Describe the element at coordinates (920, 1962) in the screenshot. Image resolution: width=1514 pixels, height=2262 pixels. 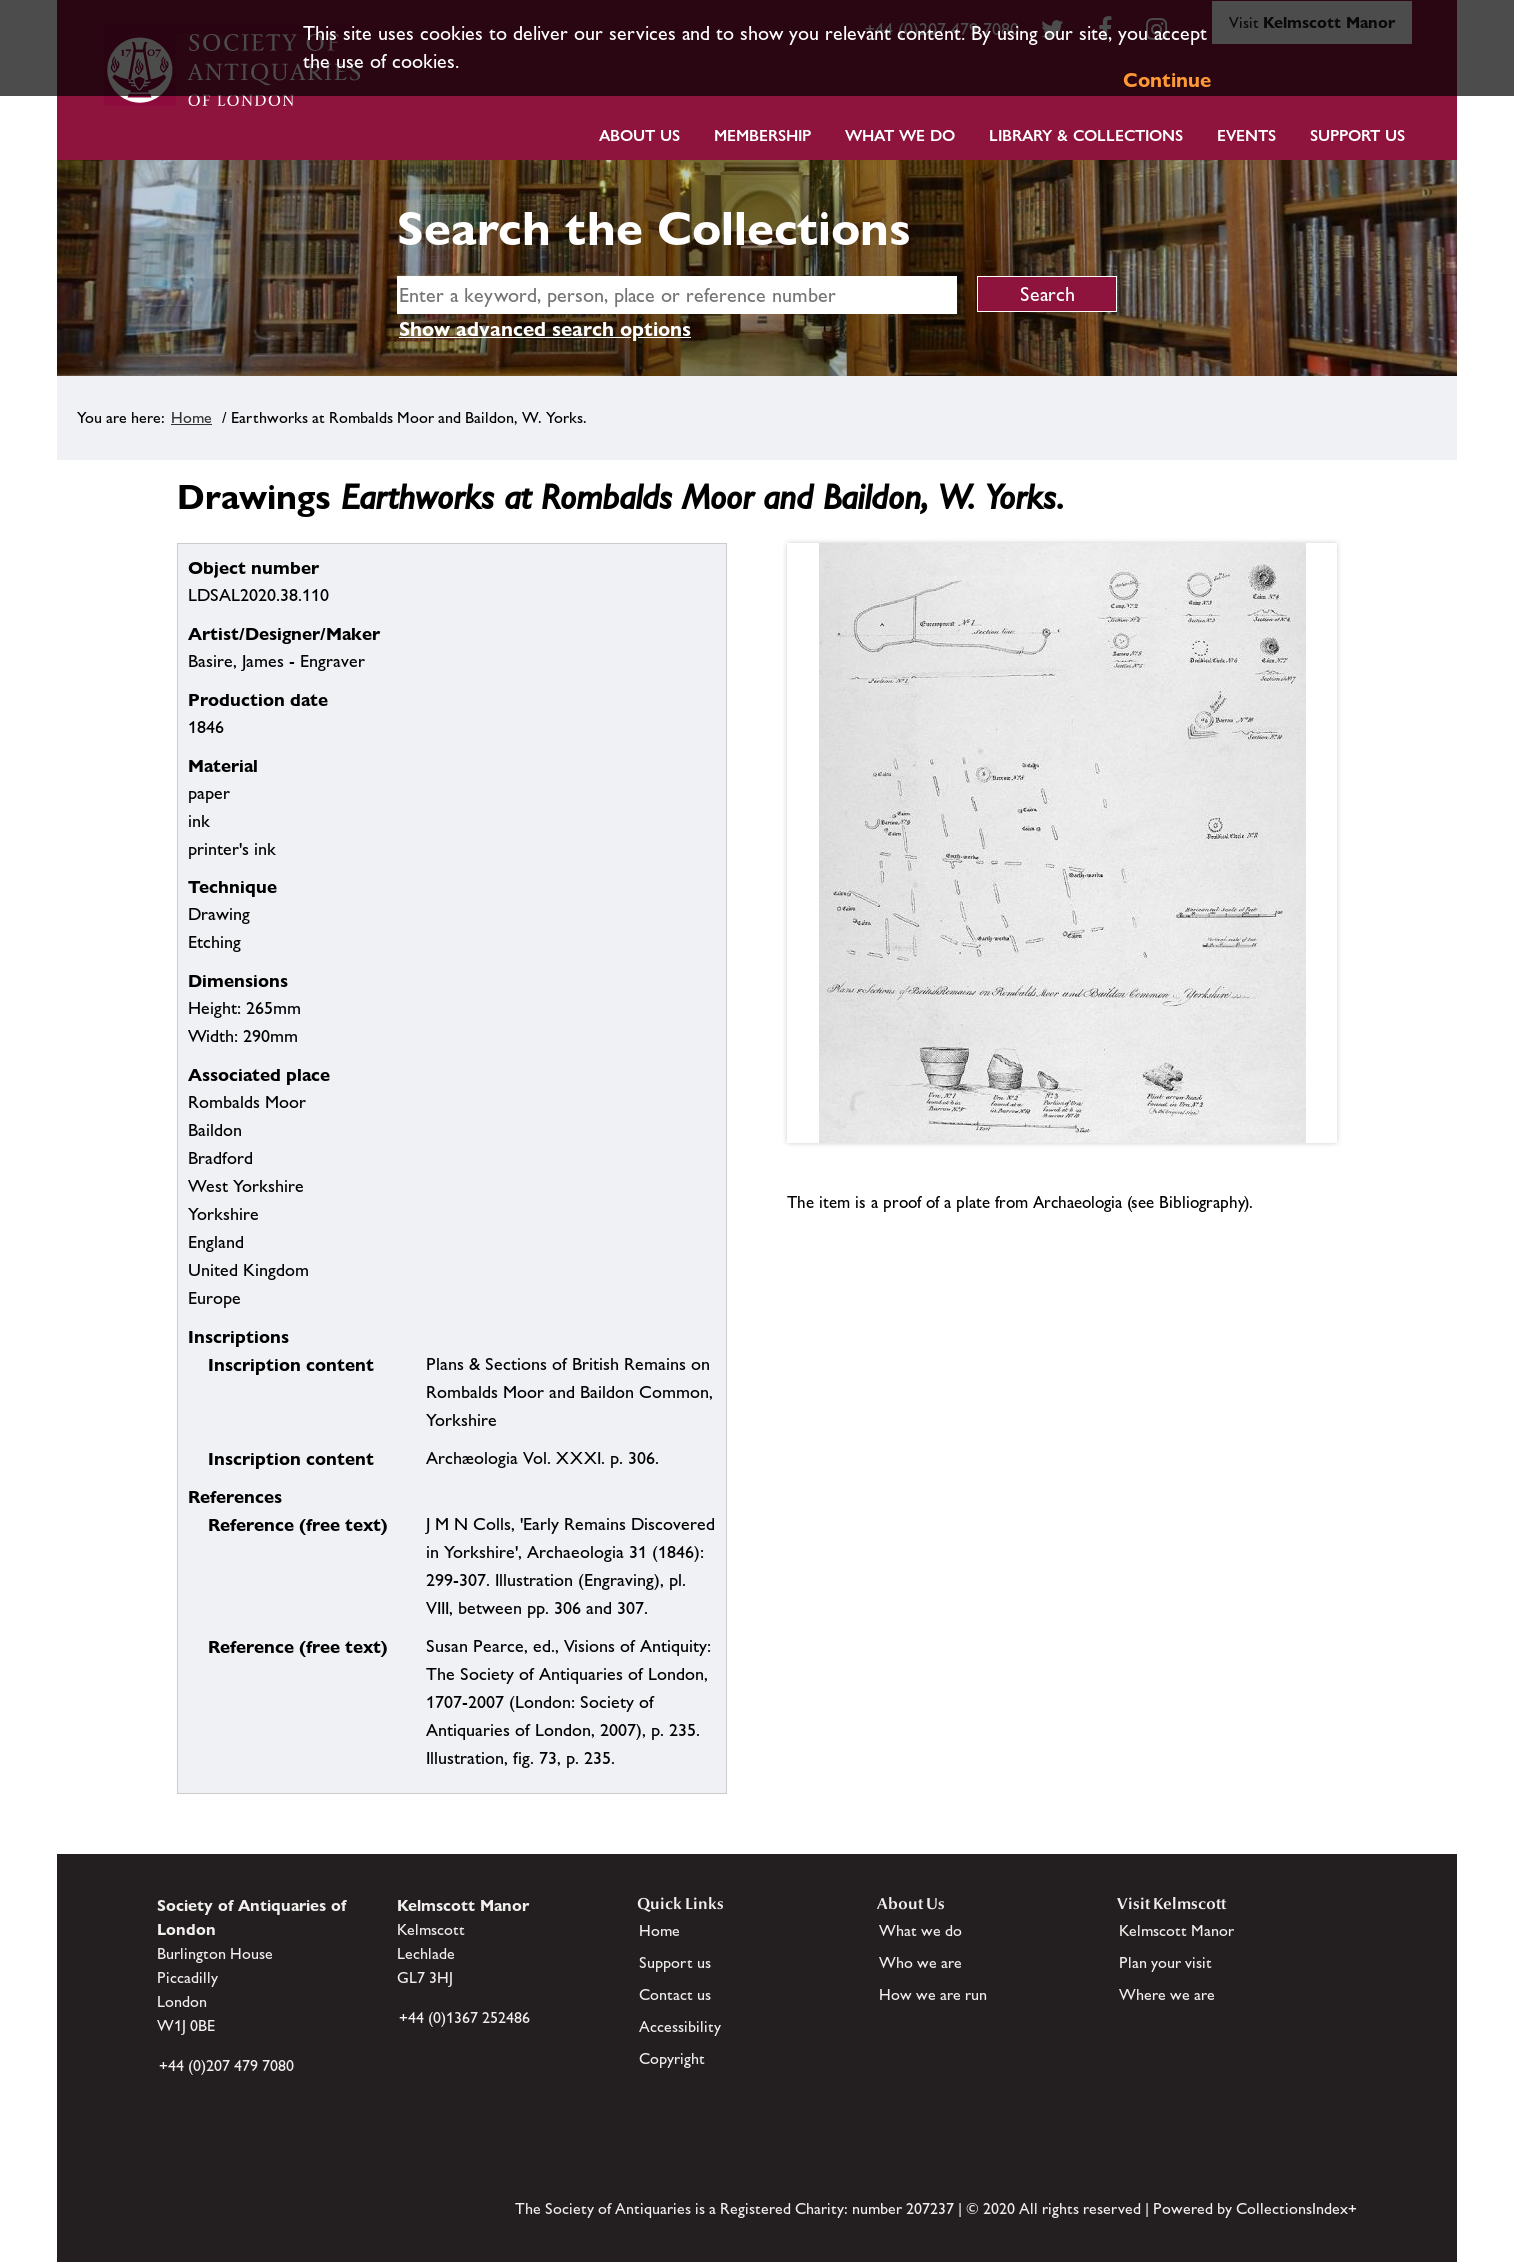
I see `Who we are` at that location.